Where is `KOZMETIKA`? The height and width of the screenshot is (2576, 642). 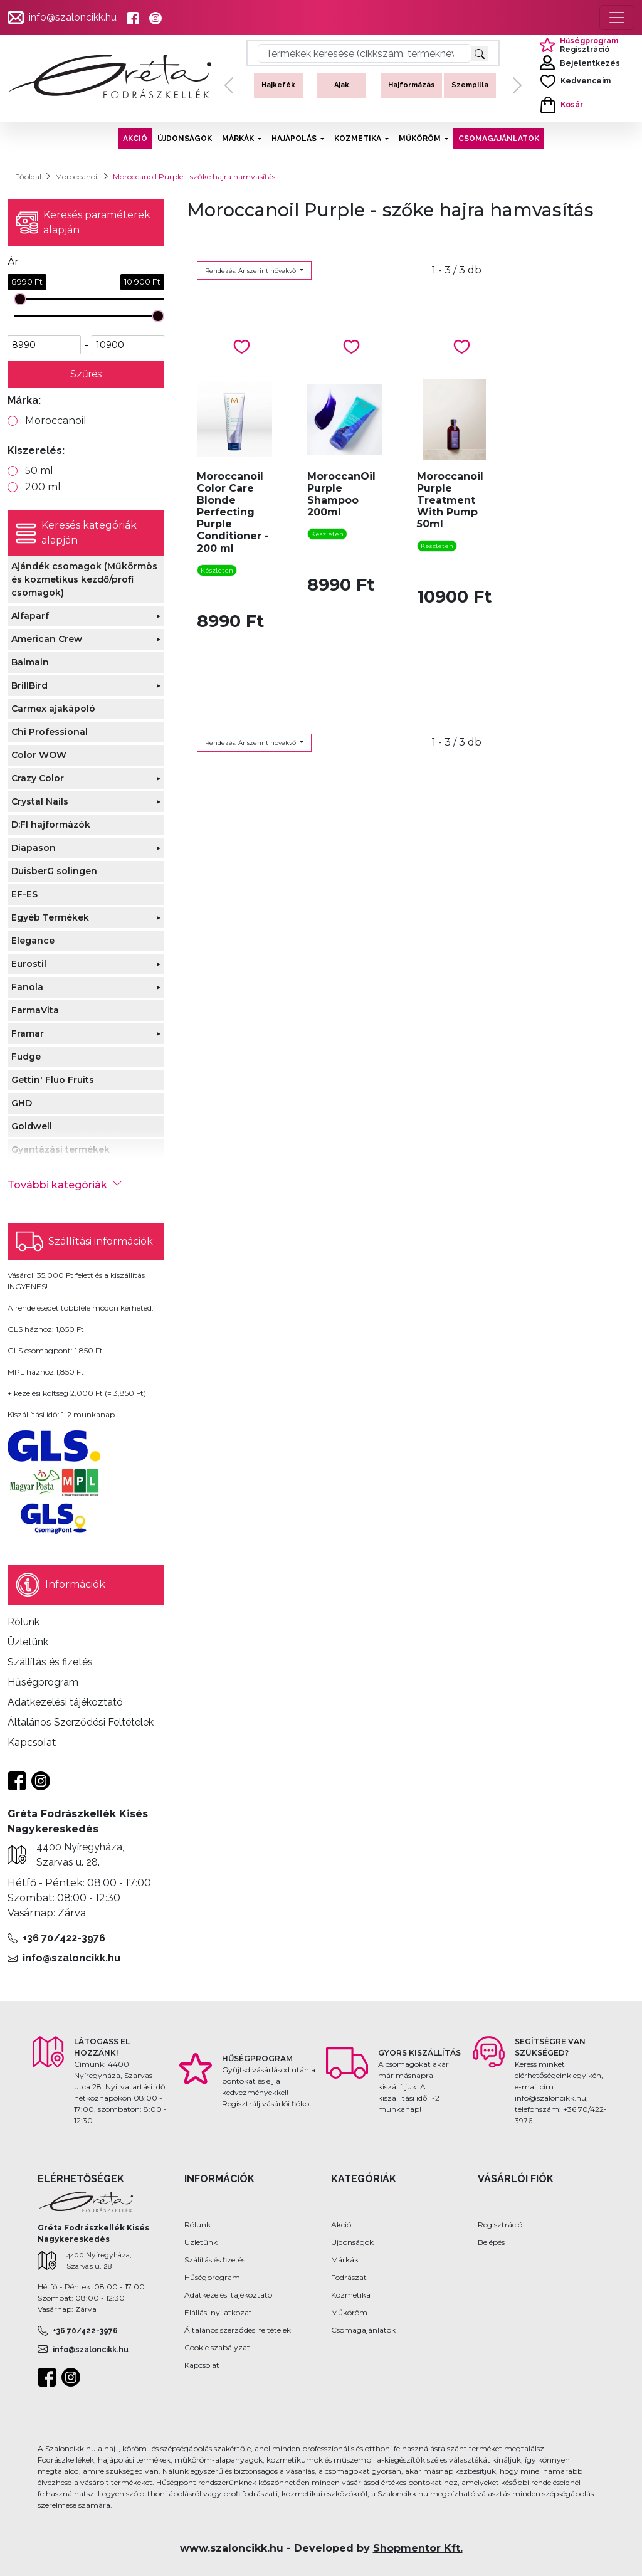
KOZMETIKA is located at coordinates (358, 138).